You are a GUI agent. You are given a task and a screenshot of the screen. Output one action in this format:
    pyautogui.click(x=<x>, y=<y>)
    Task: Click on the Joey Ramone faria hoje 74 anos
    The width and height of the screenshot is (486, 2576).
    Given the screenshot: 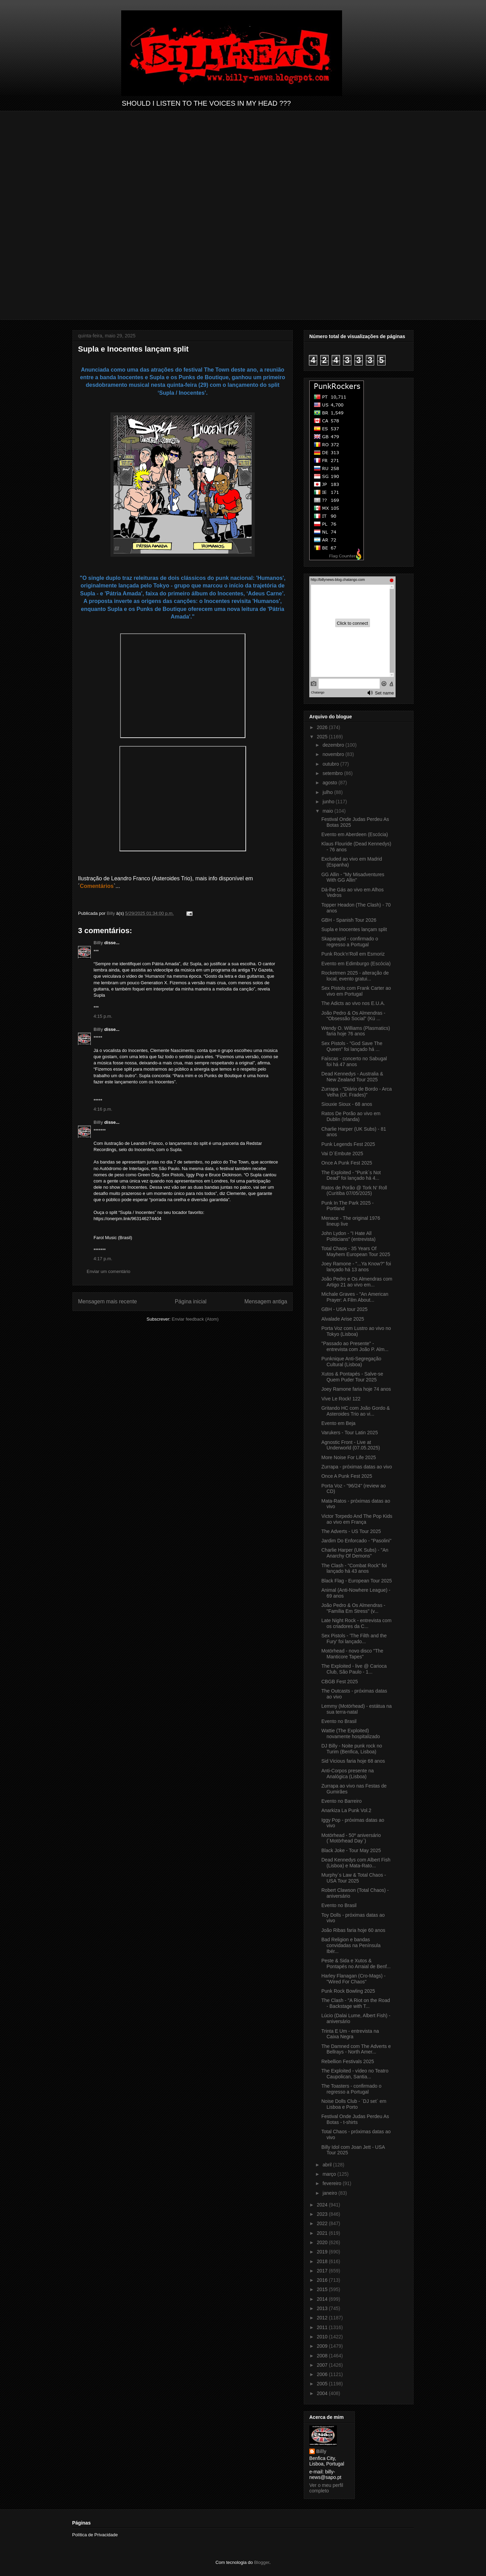 What is the action you would take?
    pyautogui.click(x=356, y=1389)
    